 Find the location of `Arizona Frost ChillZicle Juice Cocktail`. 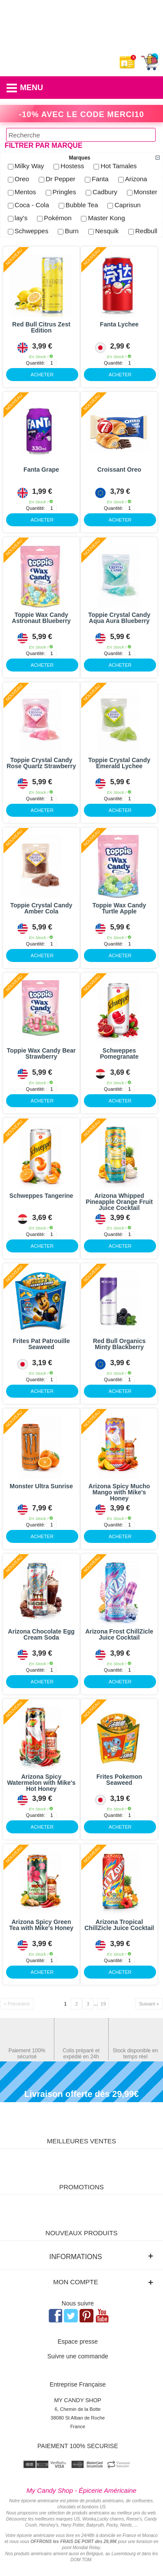

Arizona Frost ChillZicle Juice Cocktail is located at coordinates (119, 1634).